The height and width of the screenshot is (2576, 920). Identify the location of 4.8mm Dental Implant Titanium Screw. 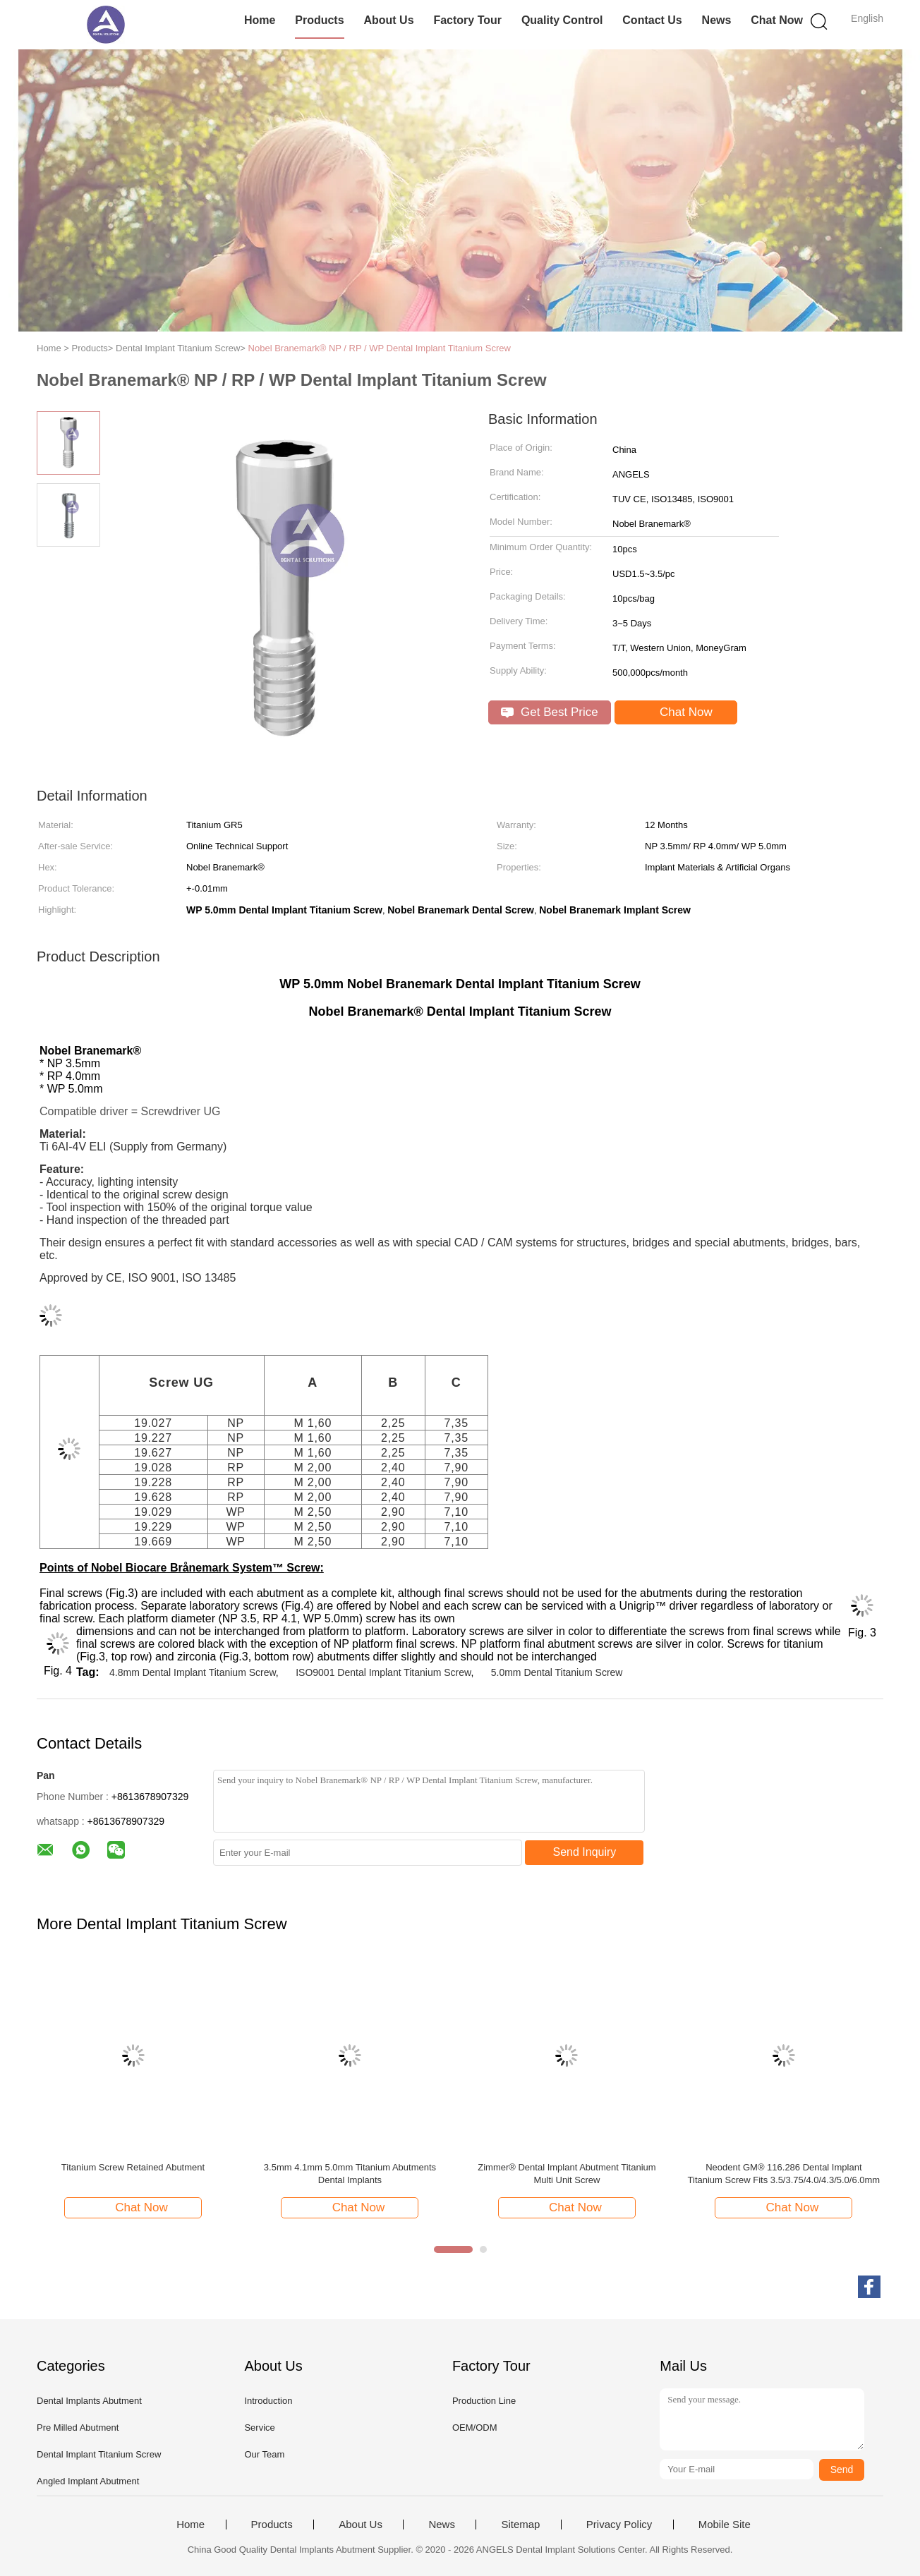
(192, 1672).